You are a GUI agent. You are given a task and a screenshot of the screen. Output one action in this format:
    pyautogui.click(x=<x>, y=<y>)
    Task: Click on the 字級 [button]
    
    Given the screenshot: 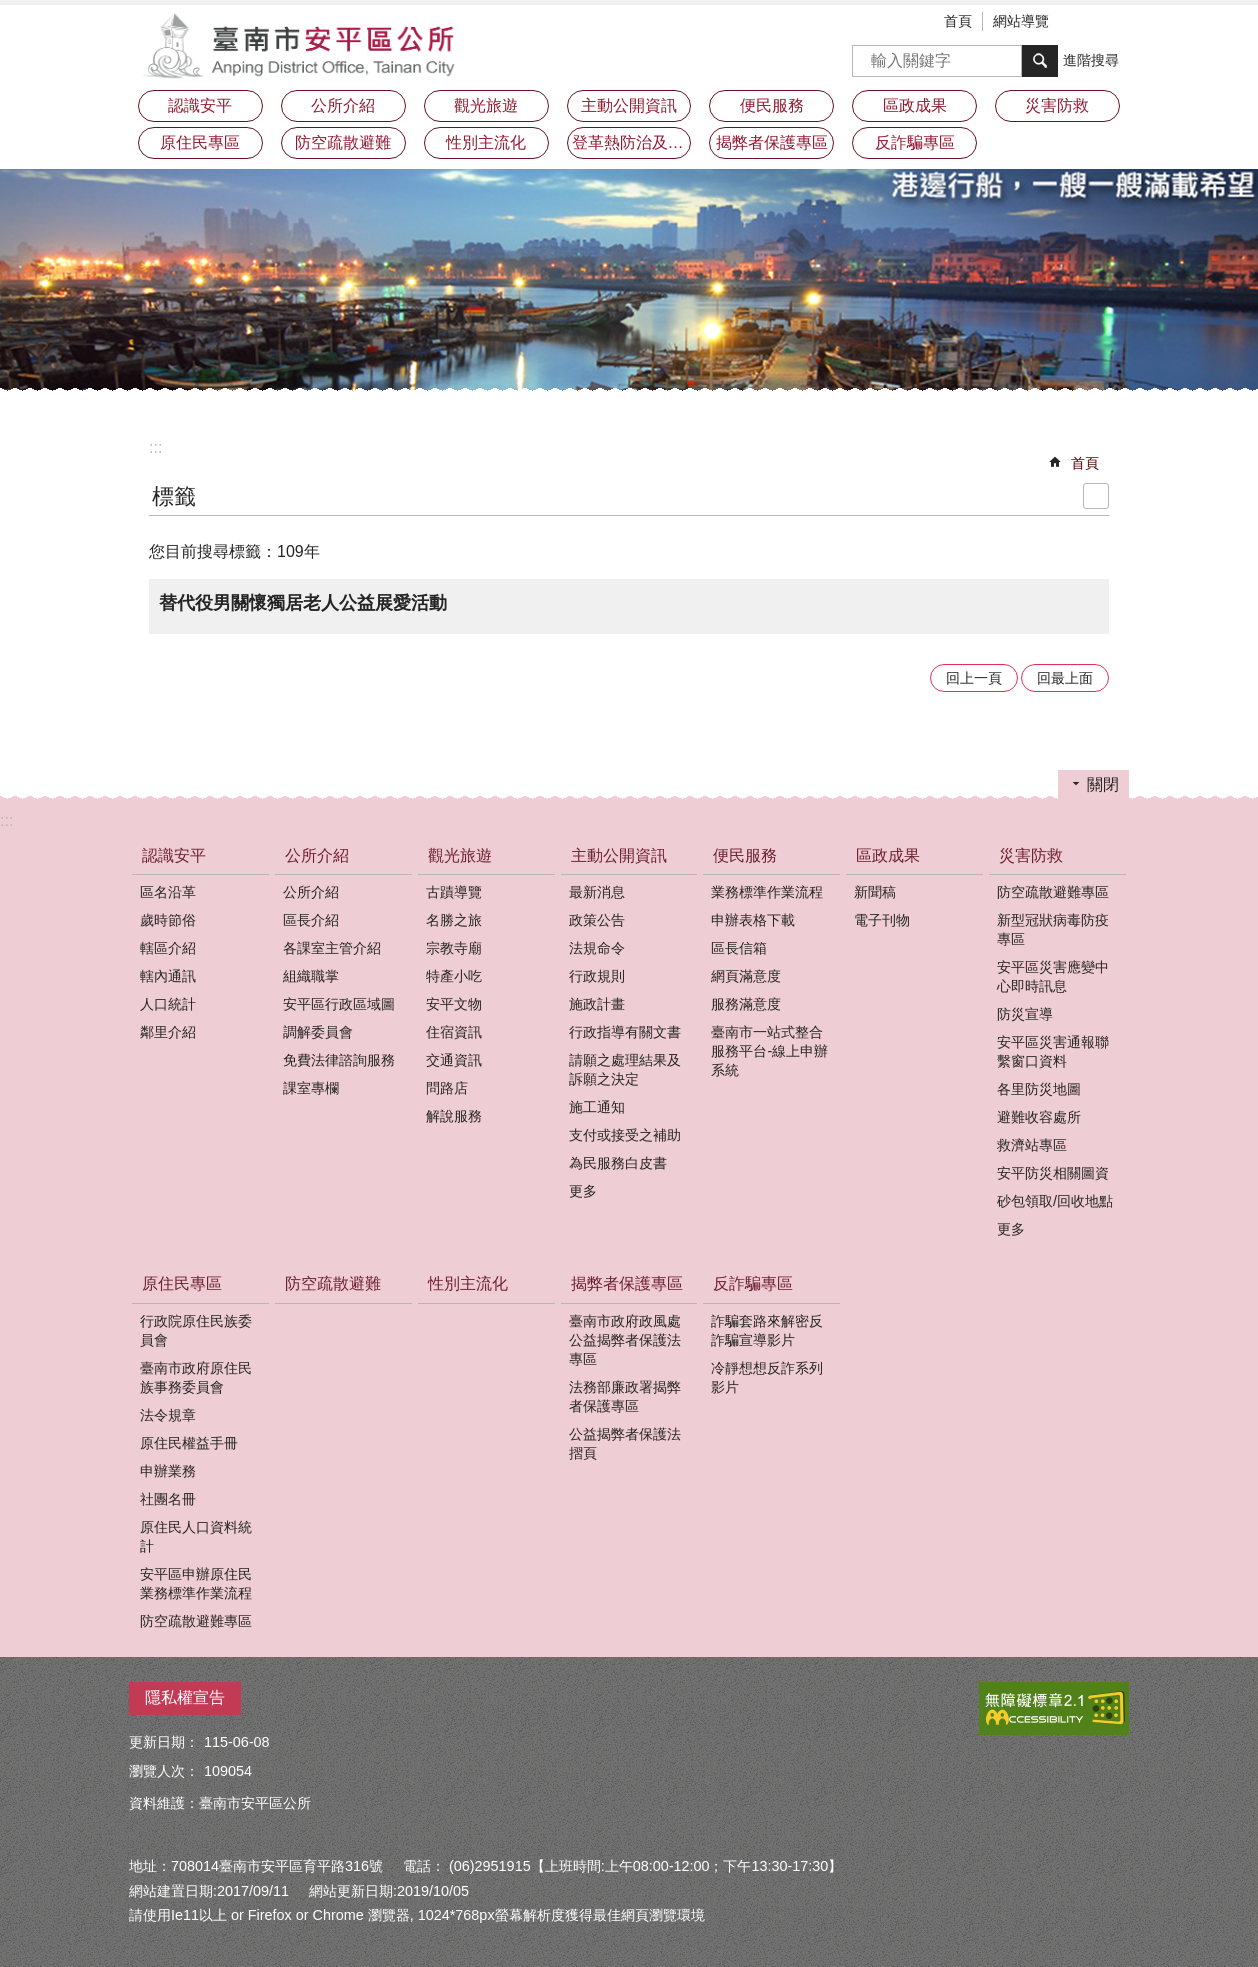 What is the action you would take?
    pyautogui.click(x=1084, y=23)
    